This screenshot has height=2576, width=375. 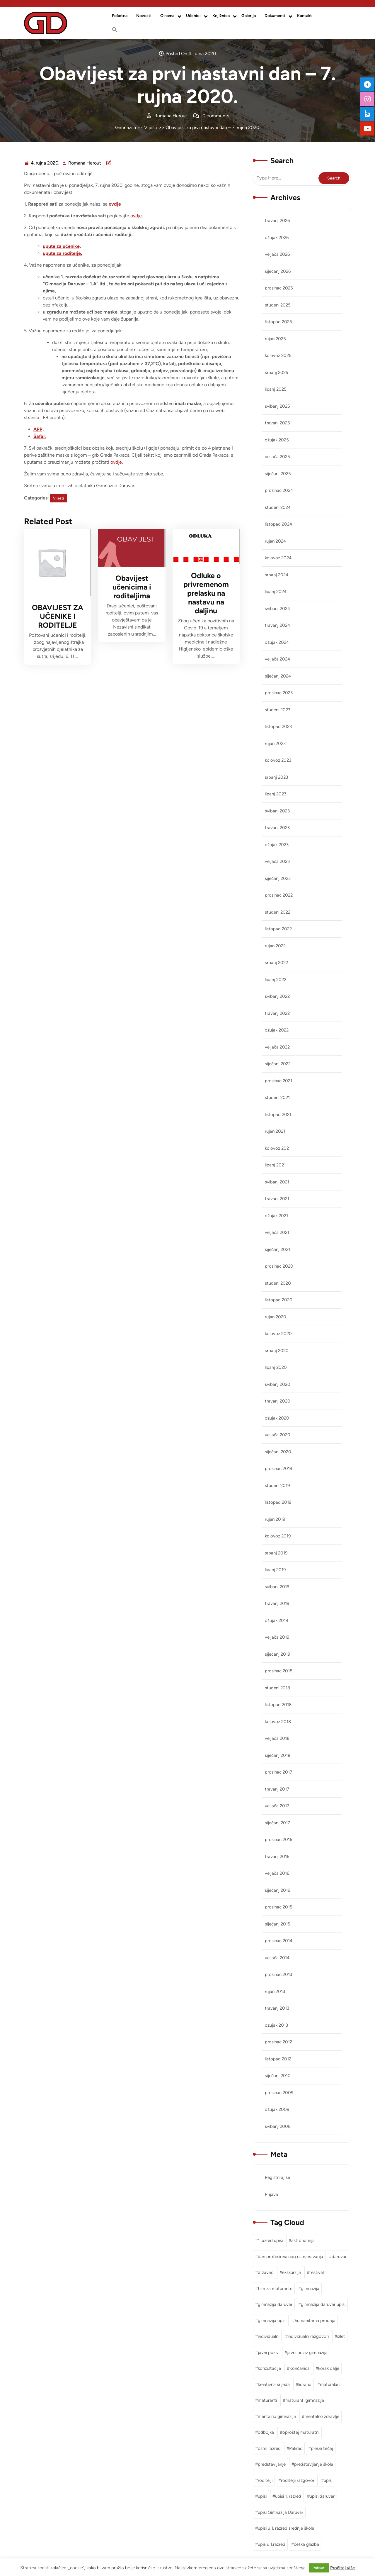 What do you see at coordinates (277, 1418) in the screenshot?
I see `ožujak 2020` at bounding box center [277, 1418].